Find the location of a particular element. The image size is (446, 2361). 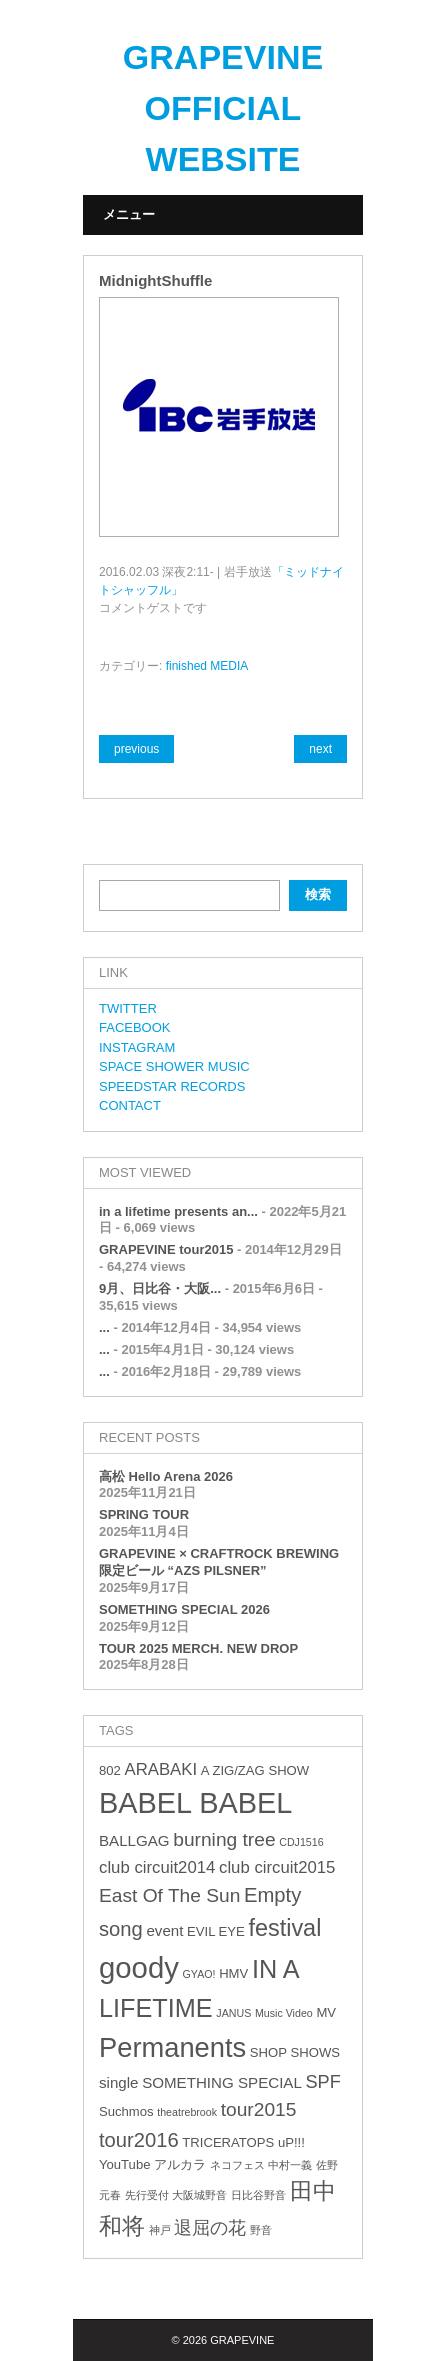

メニュー is located at coordinates (129, 214).